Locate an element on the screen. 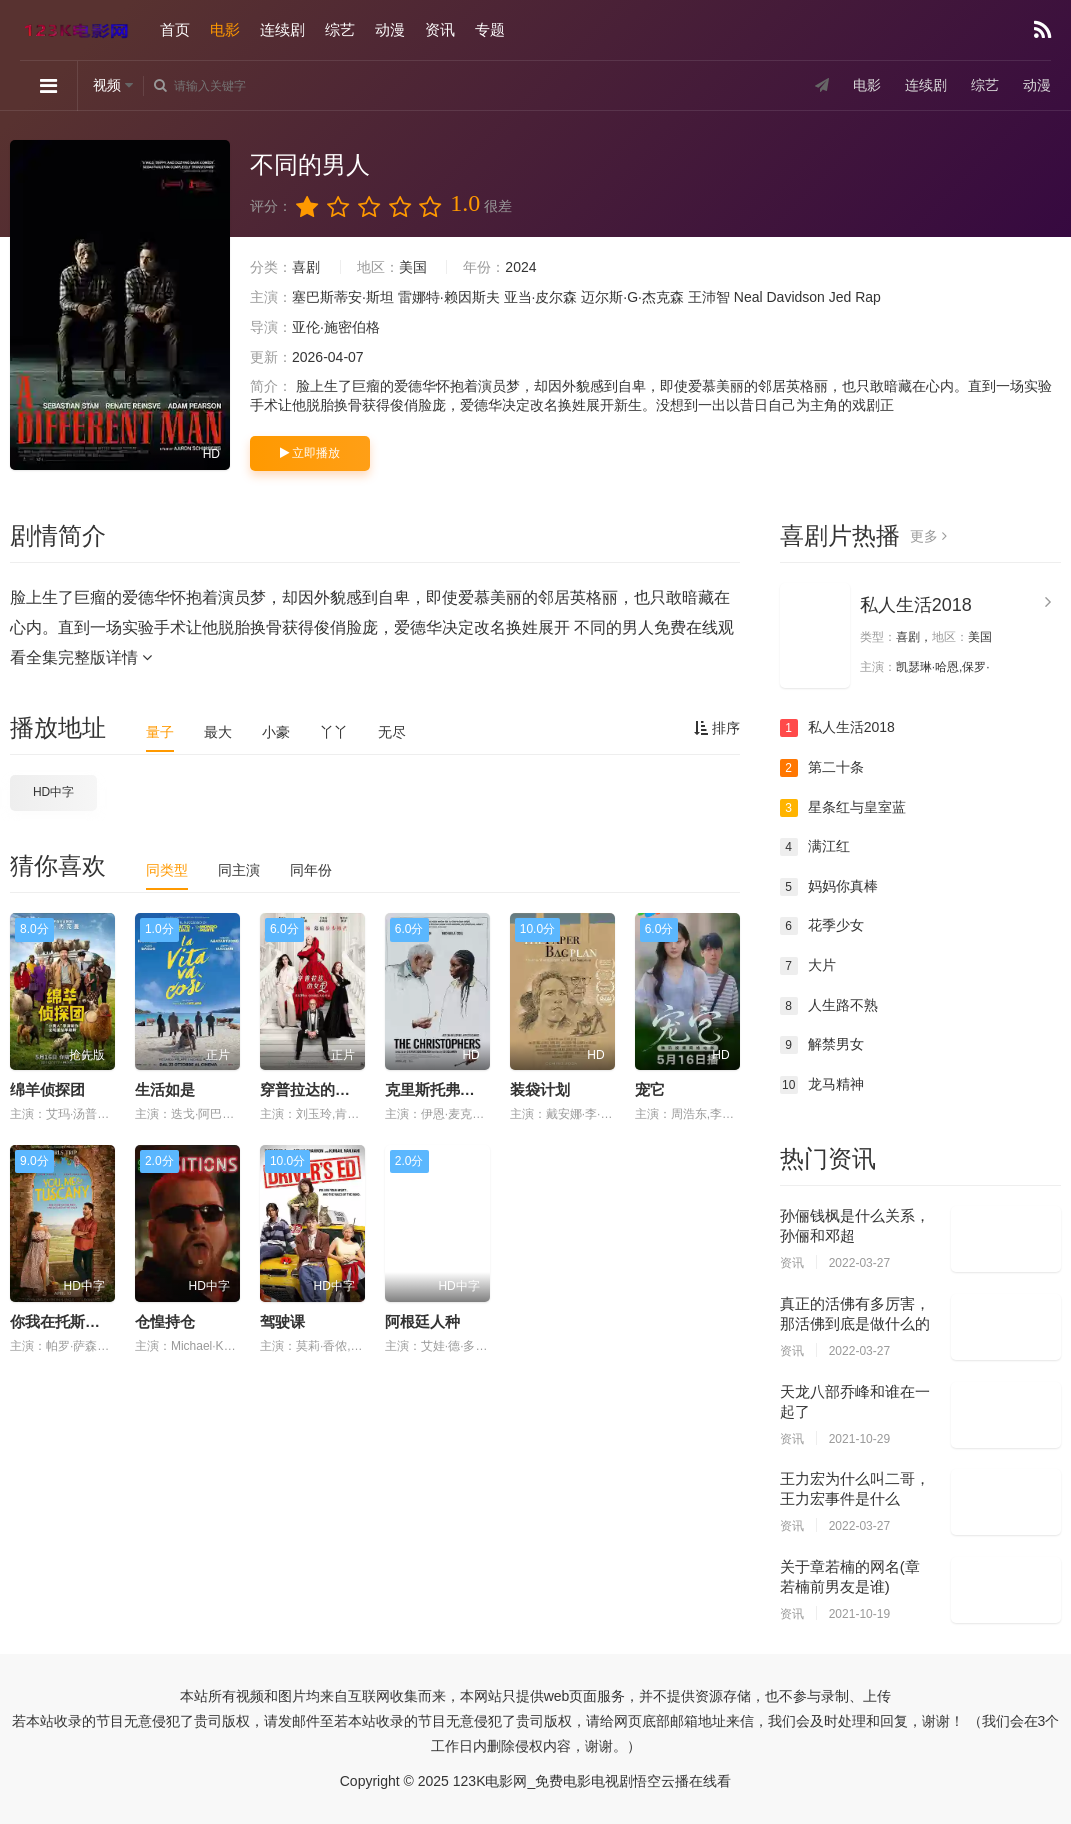  塞巴斯蒂安·斯坦 is located at coordinates (343, 297).